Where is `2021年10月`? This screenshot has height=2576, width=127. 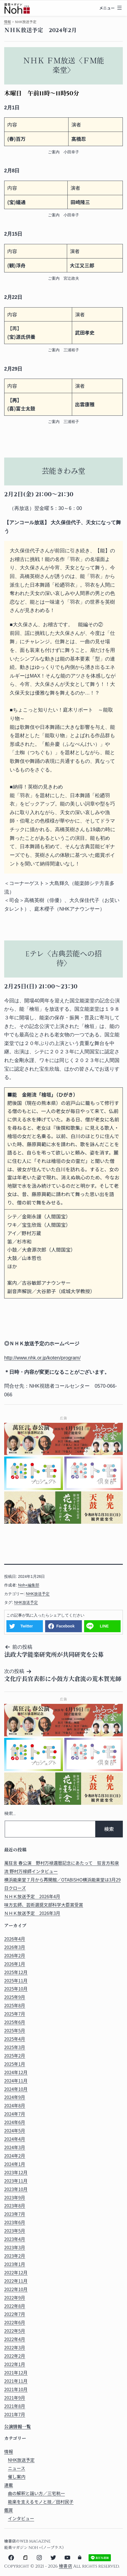 2021年10月 is located at coordinates (16, 2389).